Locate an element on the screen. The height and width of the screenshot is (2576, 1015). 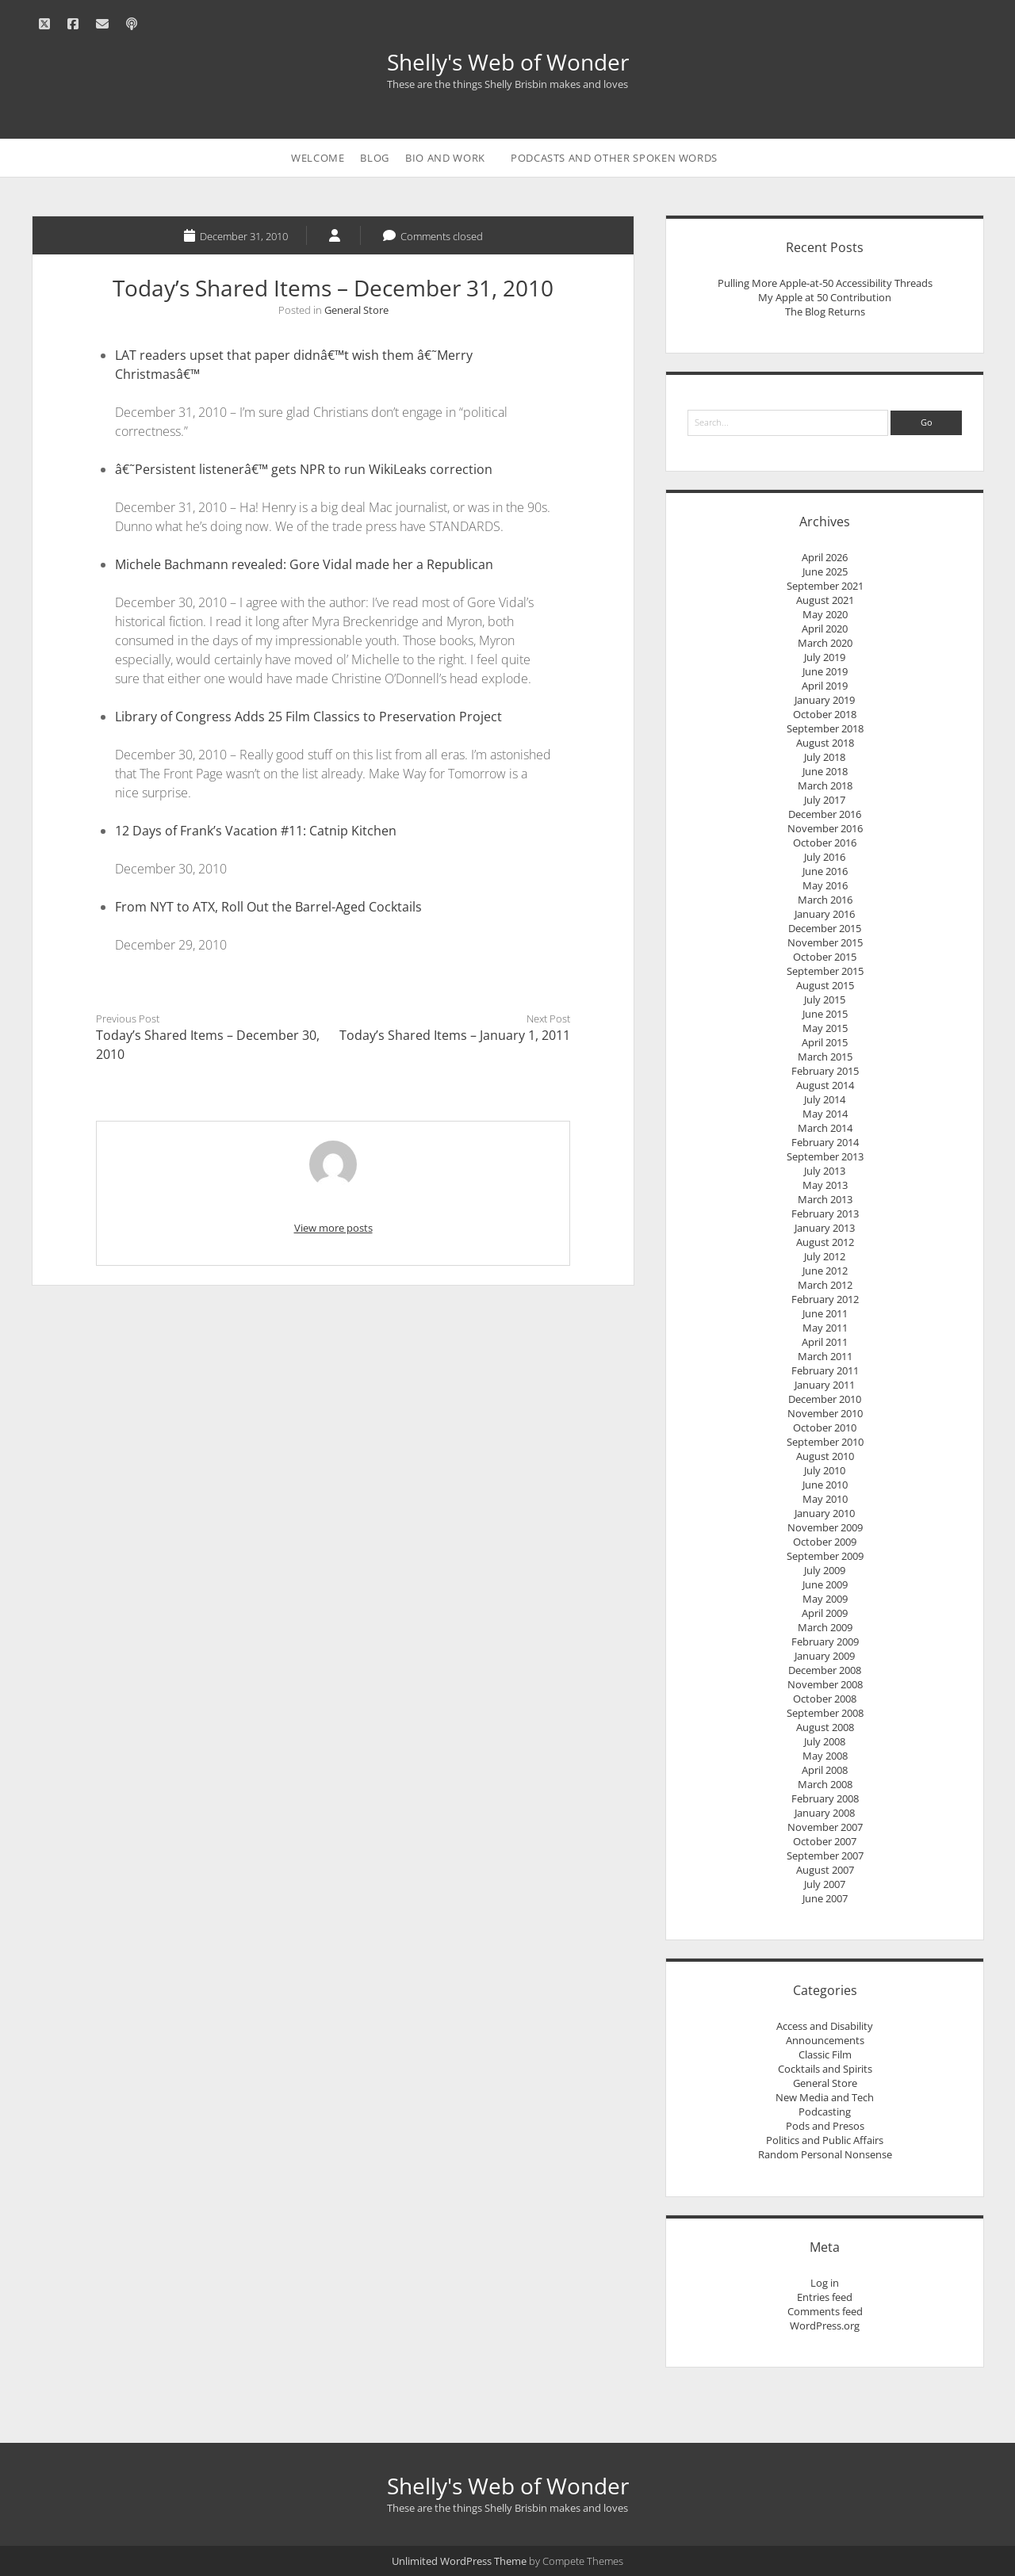
September 2021 is located at coordinates (825, 586).